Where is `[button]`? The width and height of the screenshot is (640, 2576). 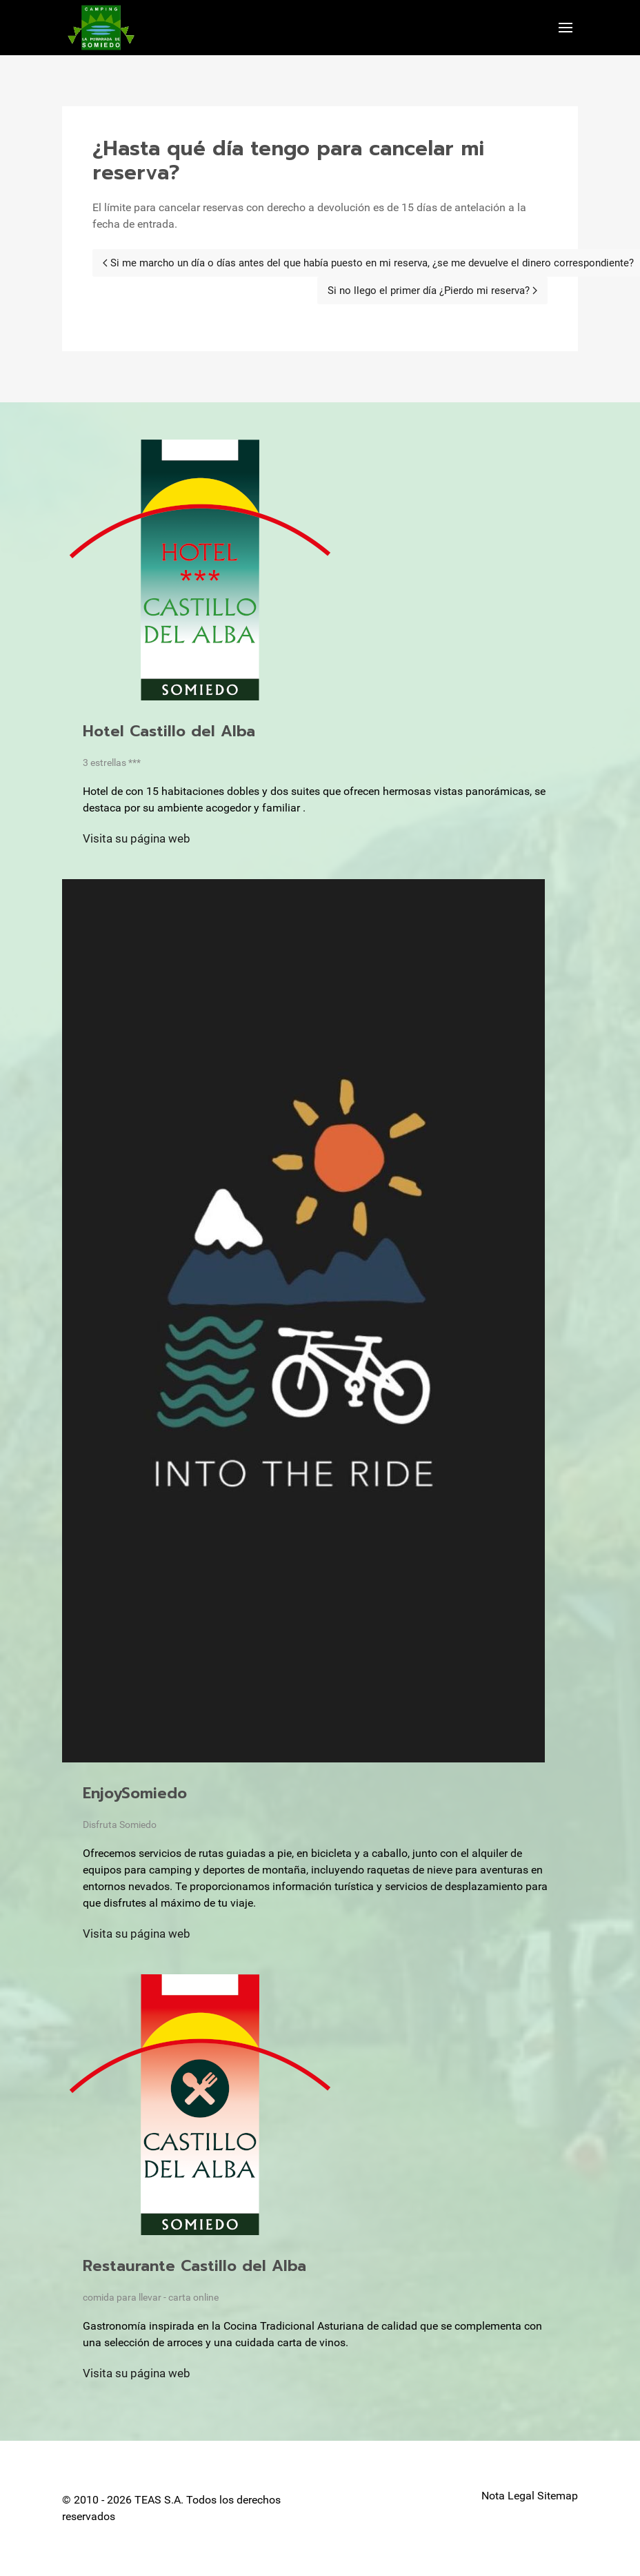
[button] is located at coordinates (565, 27).